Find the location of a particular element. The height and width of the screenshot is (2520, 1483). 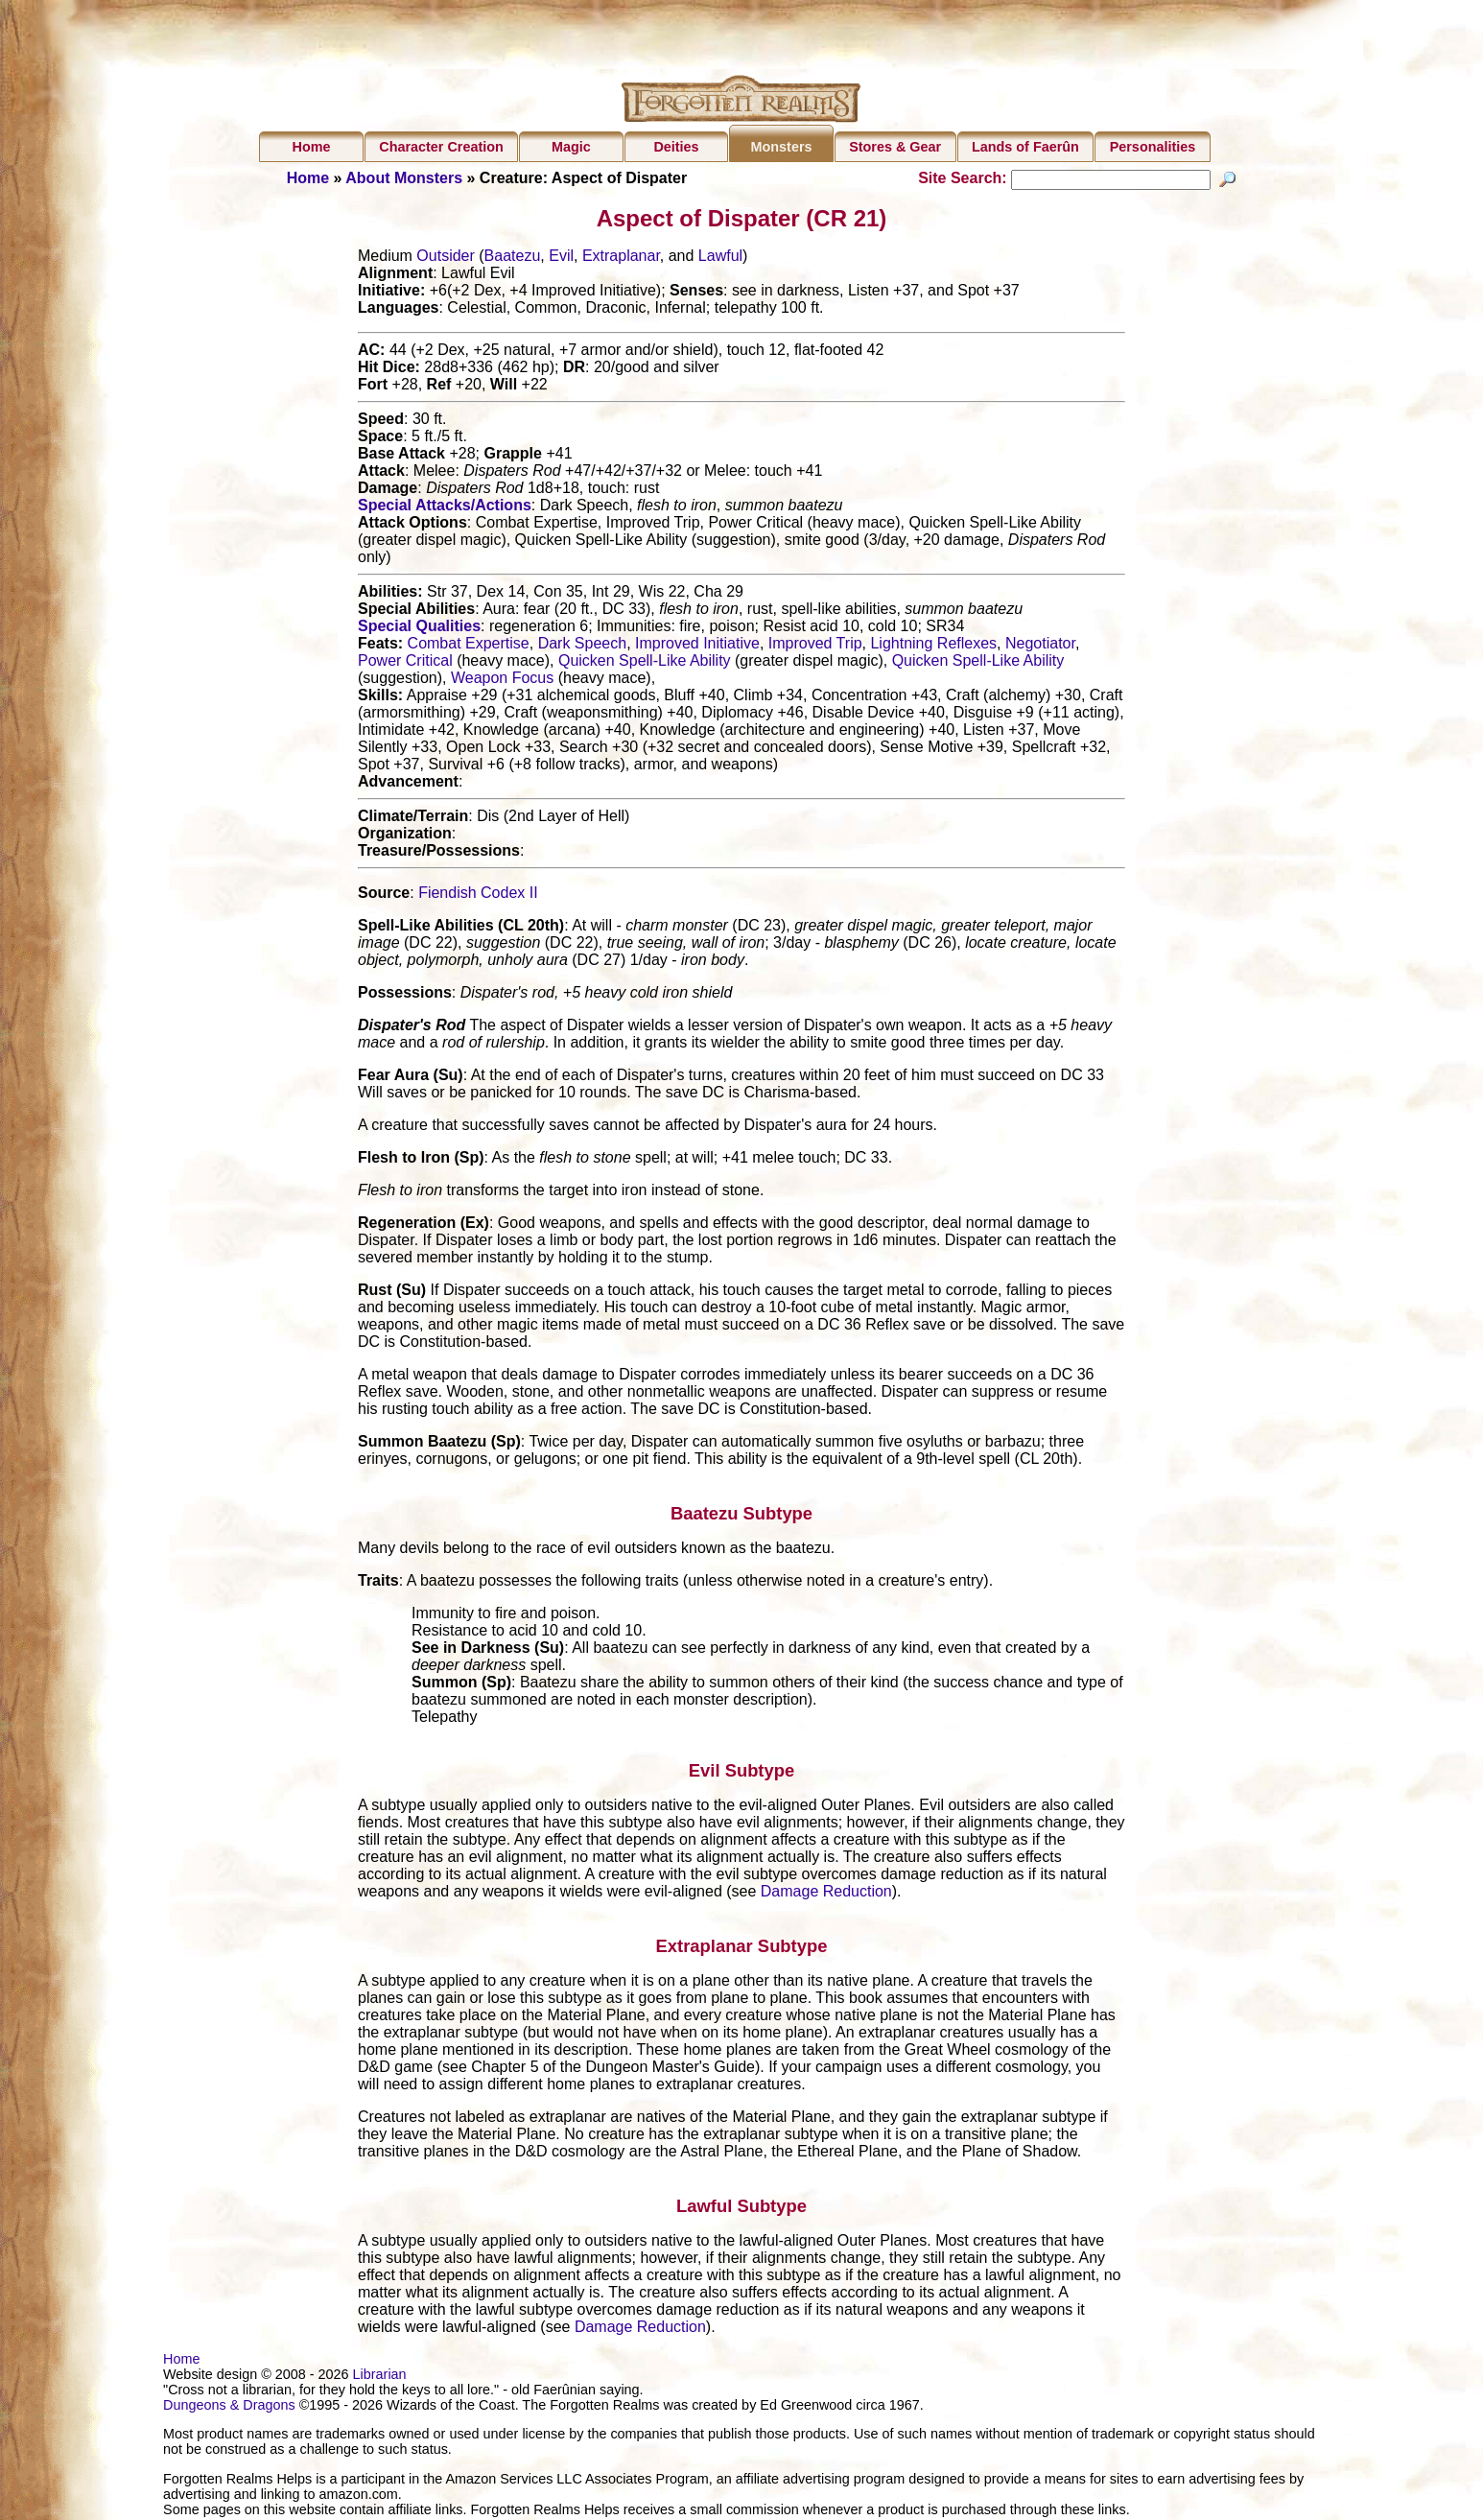

Lands of Faerûn is located at coordinates (1025, 146).